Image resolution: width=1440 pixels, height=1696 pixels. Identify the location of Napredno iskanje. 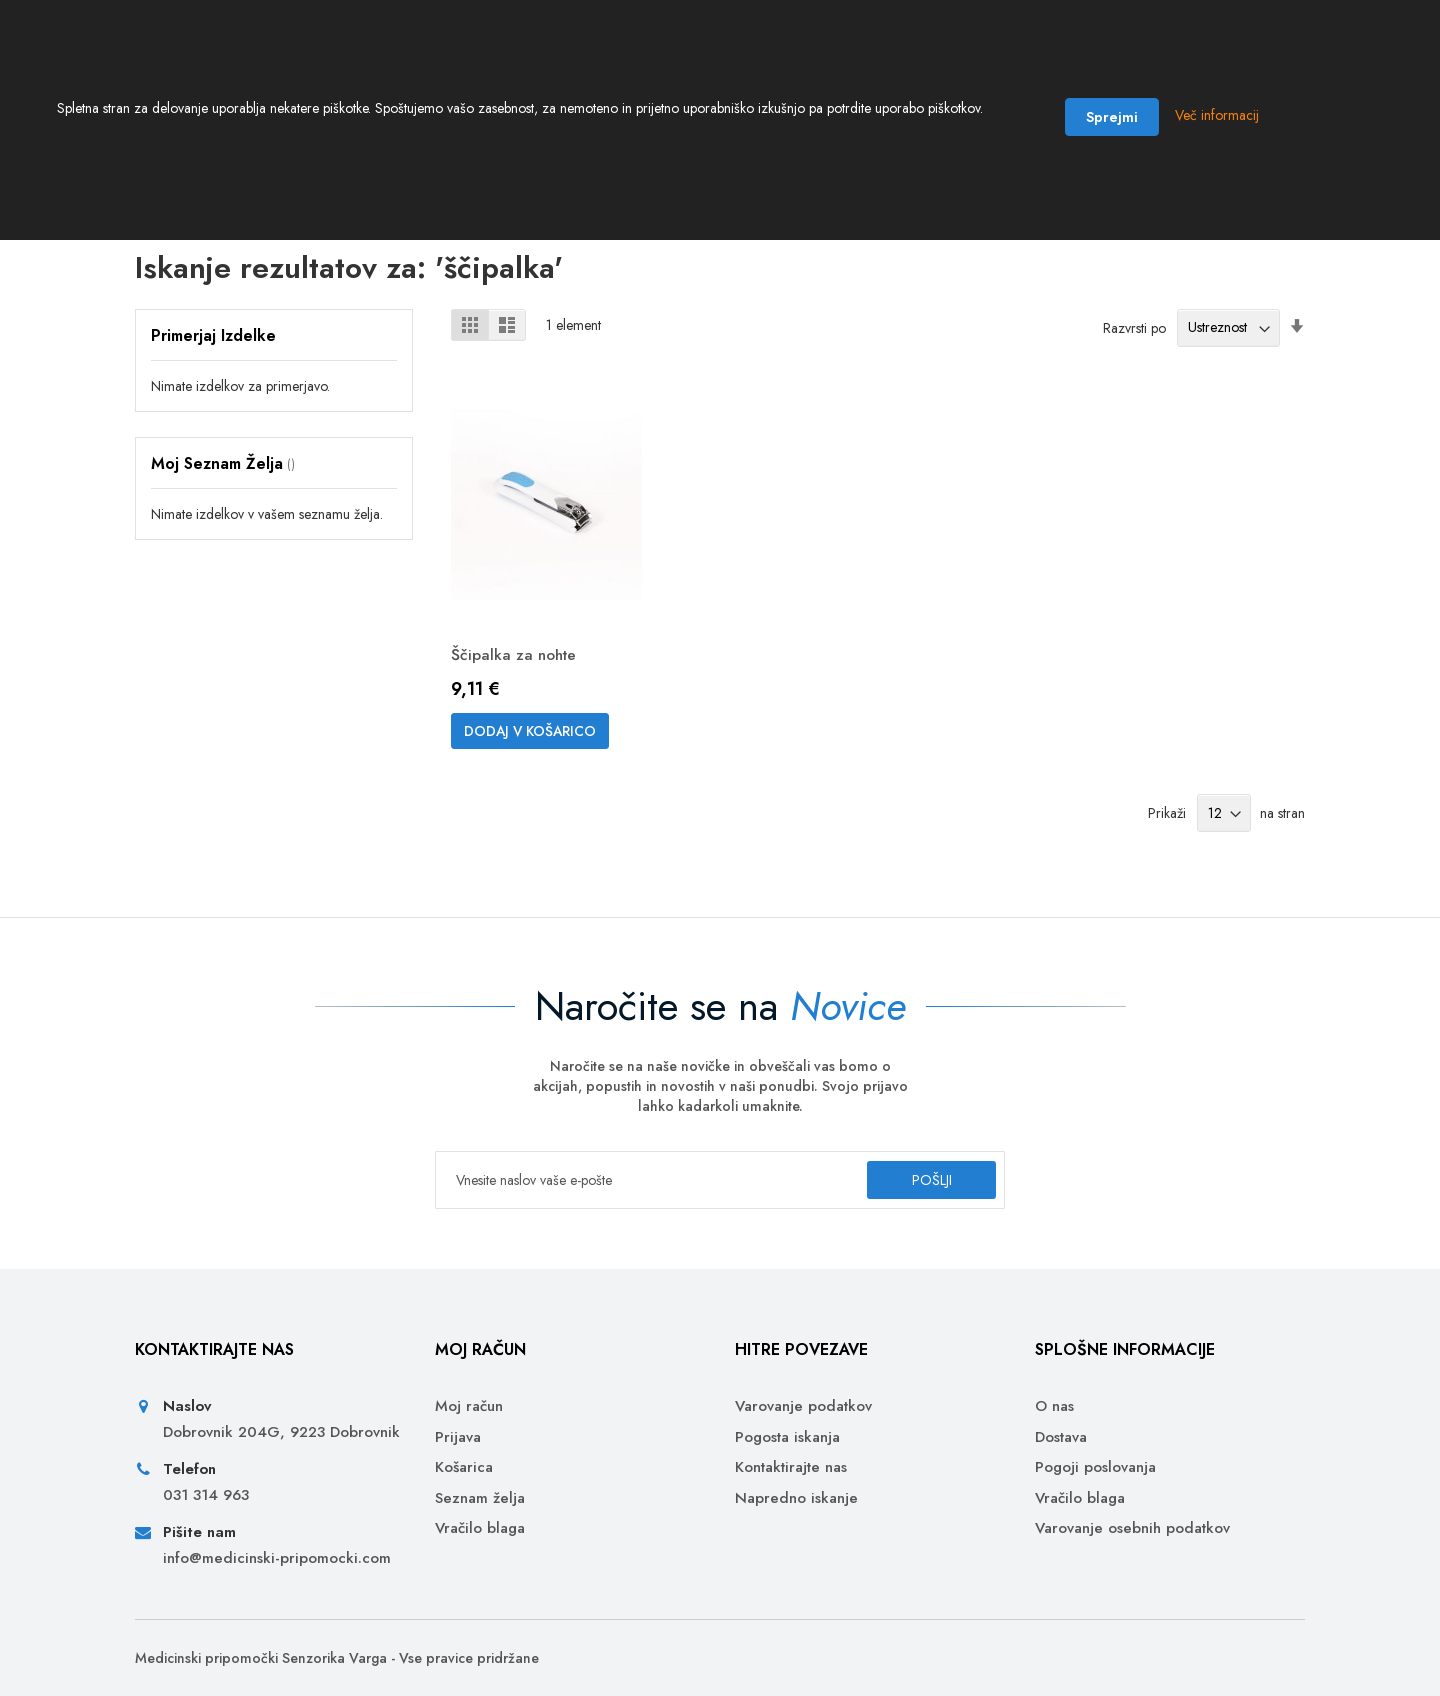
(796, 1498).